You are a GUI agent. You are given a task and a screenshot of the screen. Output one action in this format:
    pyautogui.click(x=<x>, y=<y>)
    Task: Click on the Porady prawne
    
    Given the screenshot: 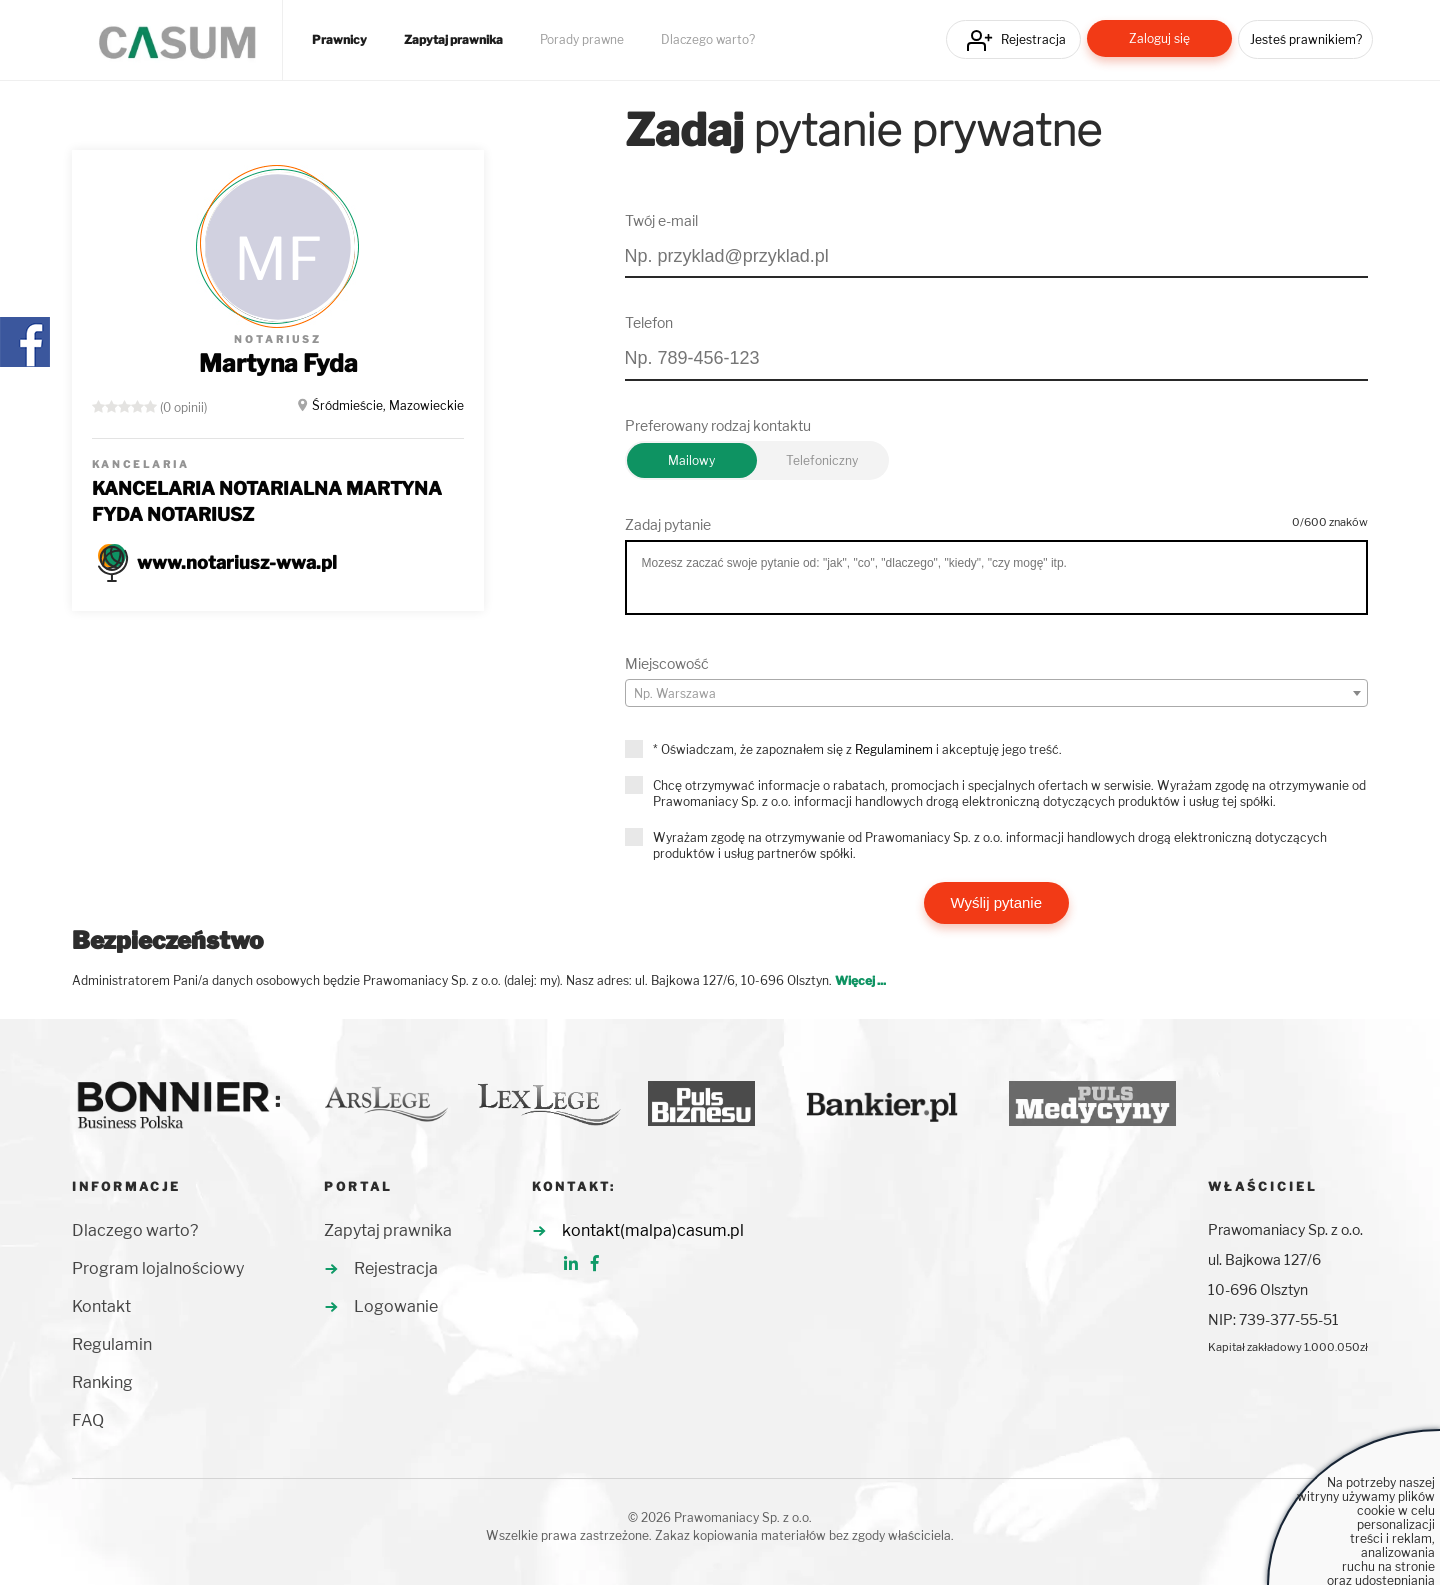 What is the action you would take?
    pyautogui.click(x=582, y=40)
    